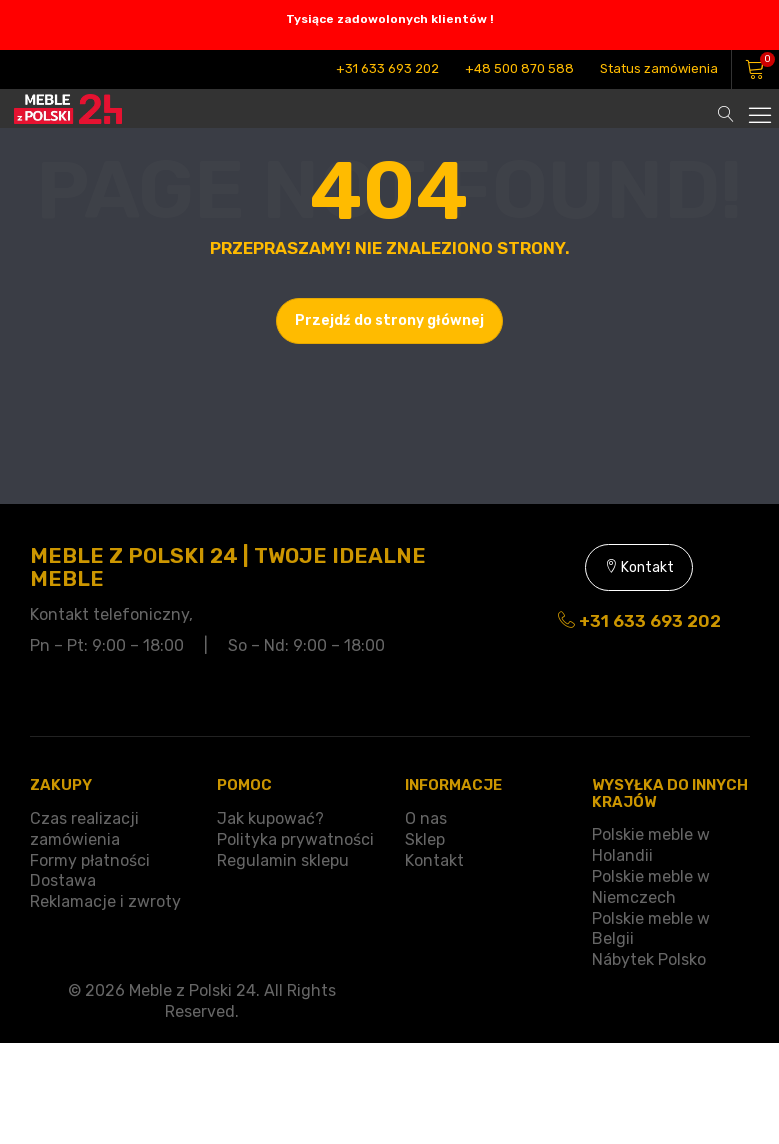 Image resolution: width=779 pixels, height=1144 pixels. I want to click on Sklep, so click(425, 839).